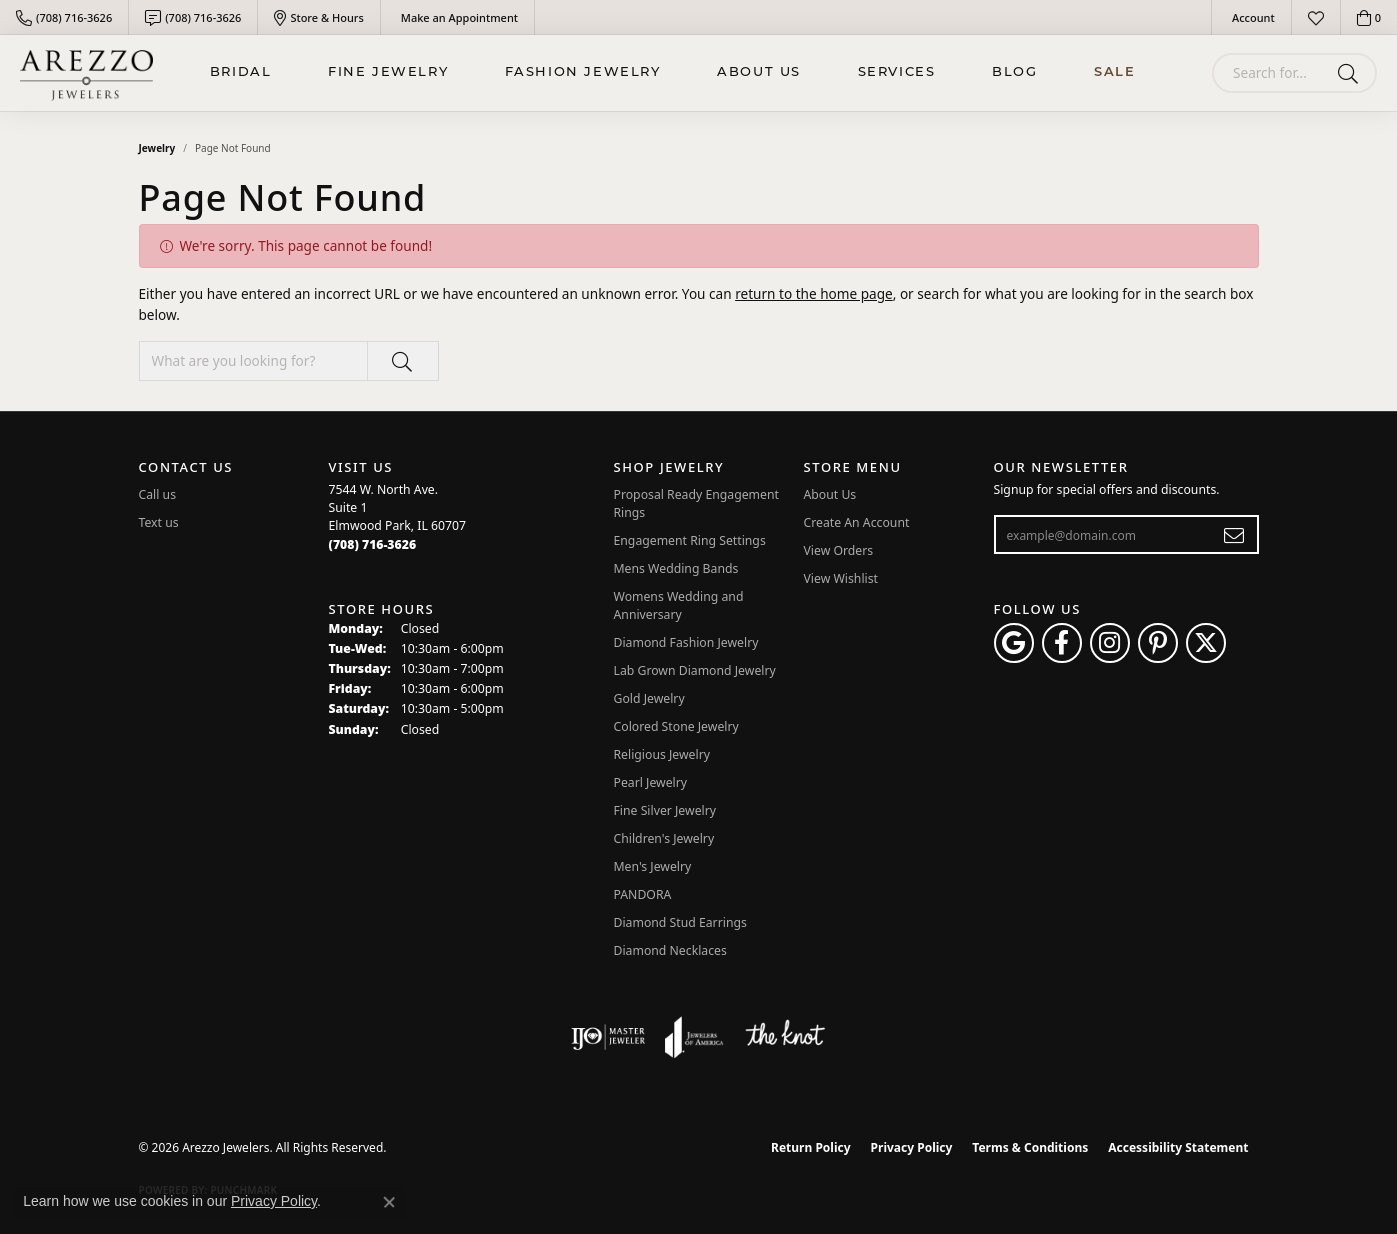  Describe the element at coordinates (1178, 1147) in the screenshot. I see `Accessibility Statement` at that location.